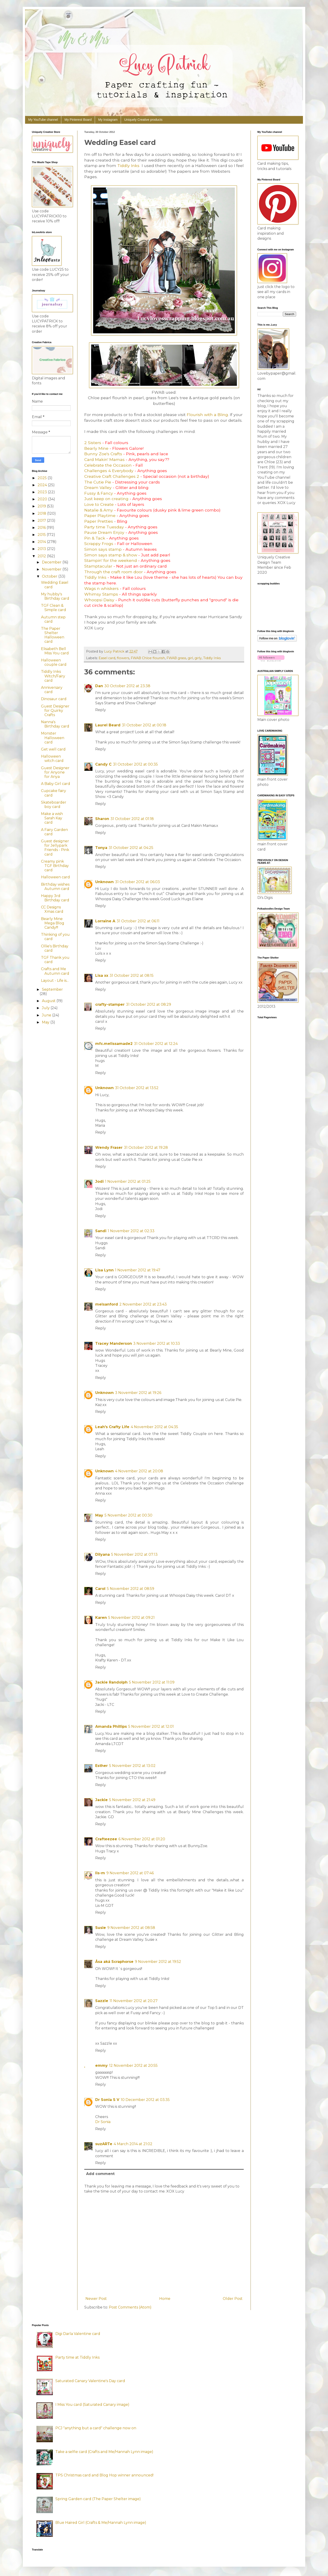  Describe the element at coordinates (52, 562) in the screenshot. I see `December` at that location.